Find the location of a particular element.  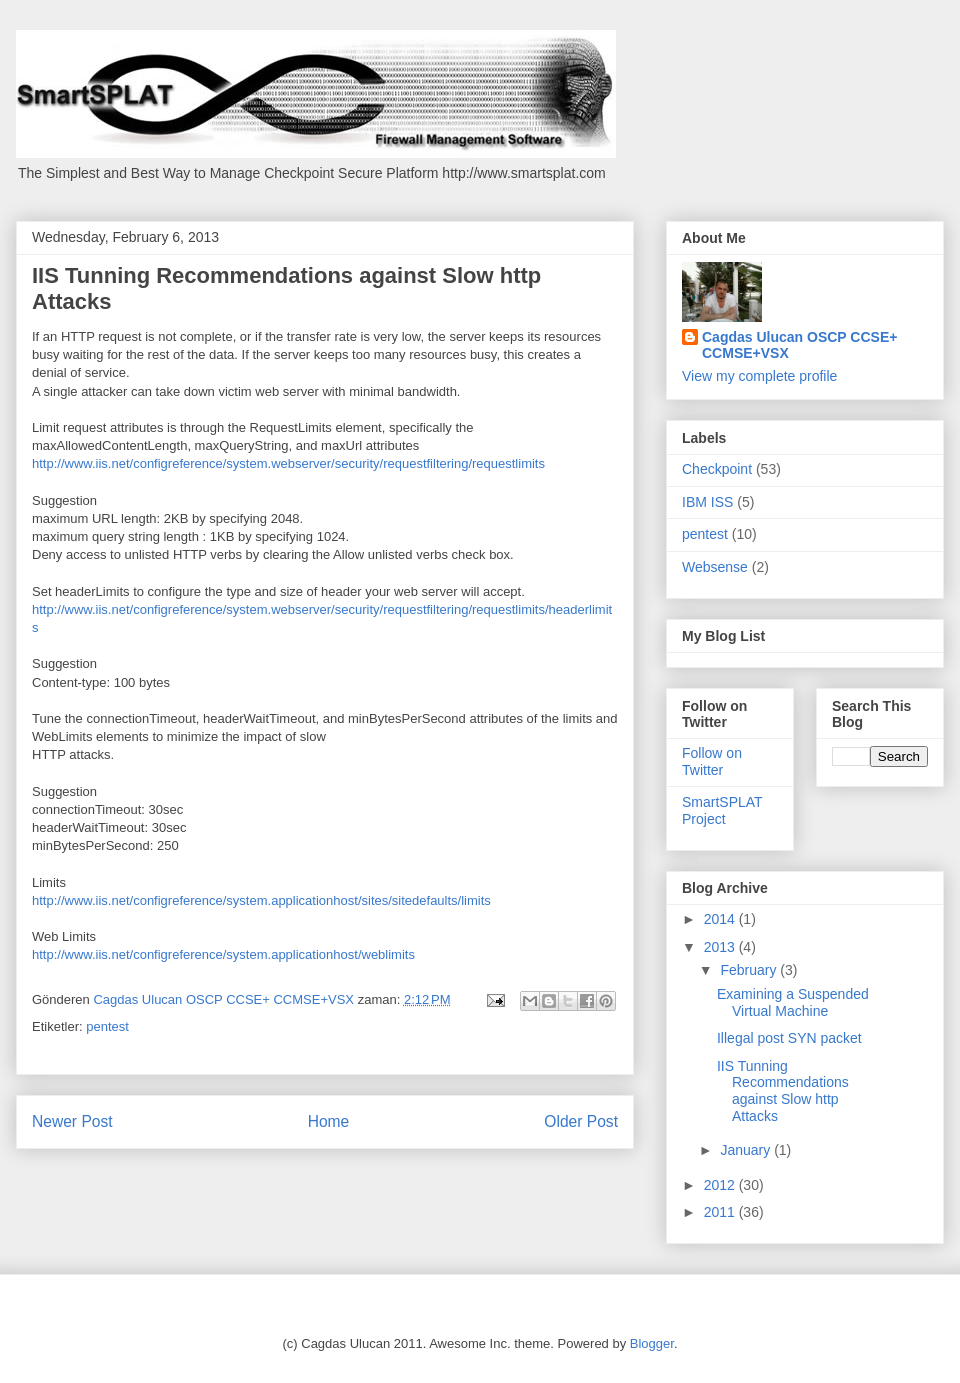

http://www.iis.net/configreference/system.webserver/security/requestfiltering/requestlimits is located at coordinates (288, 463).